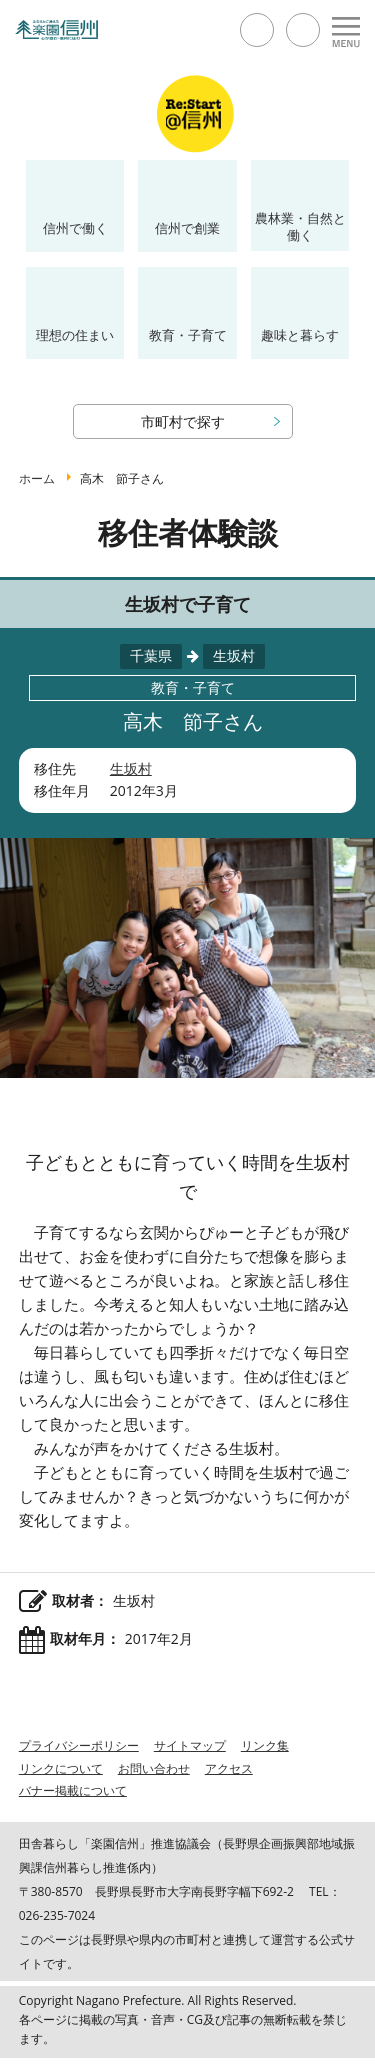  Describe the element at coordinates (187, 228) in the screenshot. I see `信州で創業` at that location.